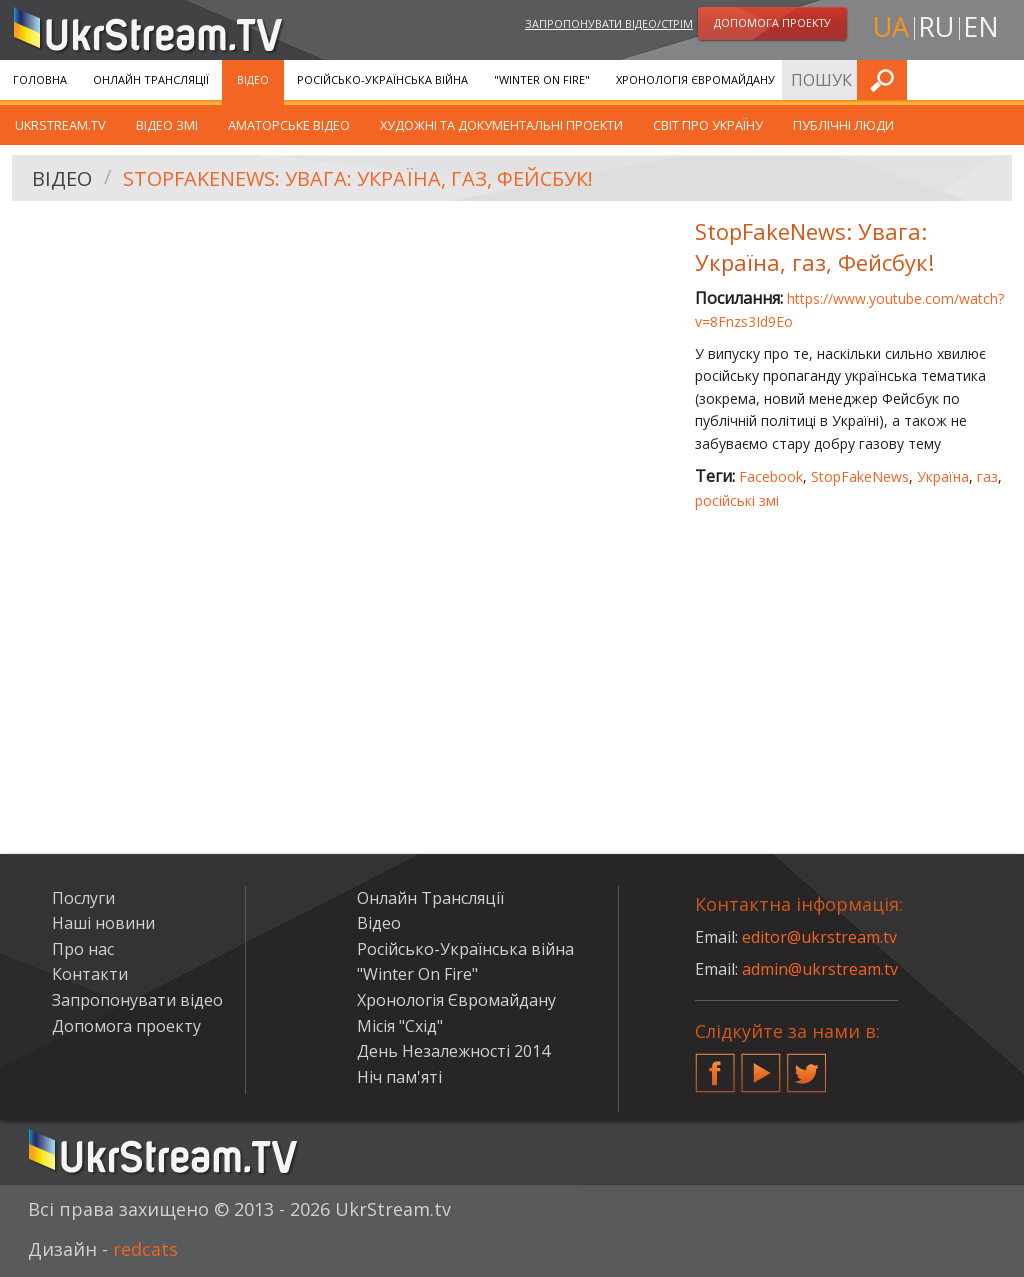  What do you see at coordinates (400, 1026) in the screenshot?
I see `Місія "Схід"` at bounding box center [400, 1026].